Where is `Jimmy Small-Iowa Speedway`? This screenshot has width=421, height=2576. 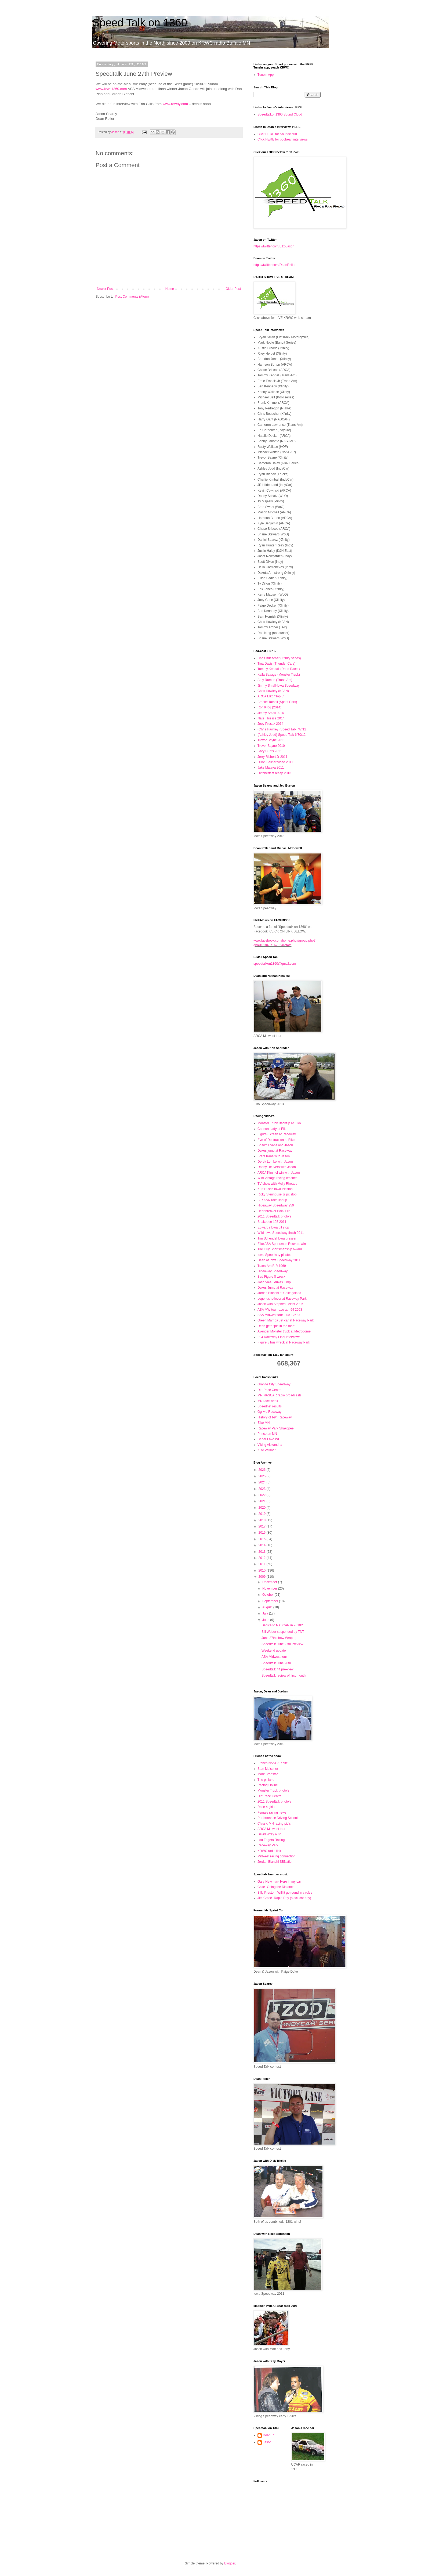
Jimmy Small-Iowa Speedway is located at coordinates (278, 685).